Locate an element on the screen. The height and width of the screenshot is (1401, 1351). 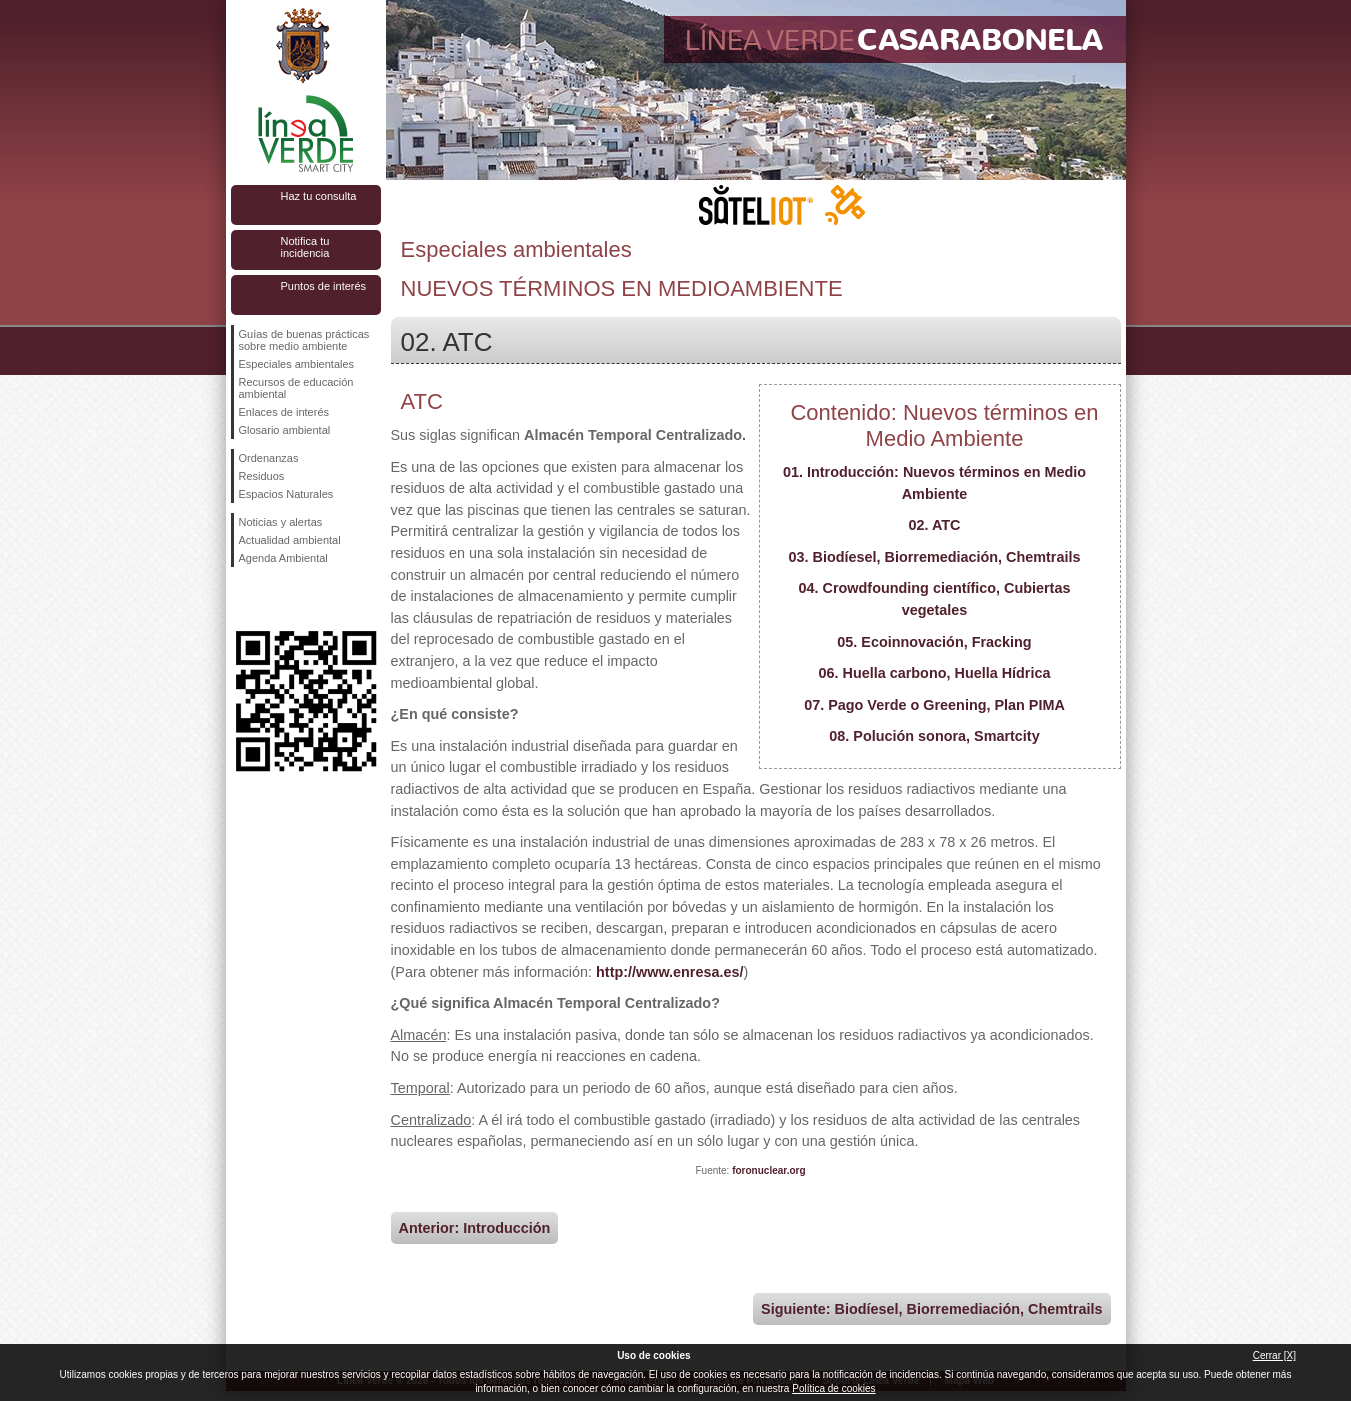
06. Huella carbono, Huella Hídrica is located at coordinates (935, 673).